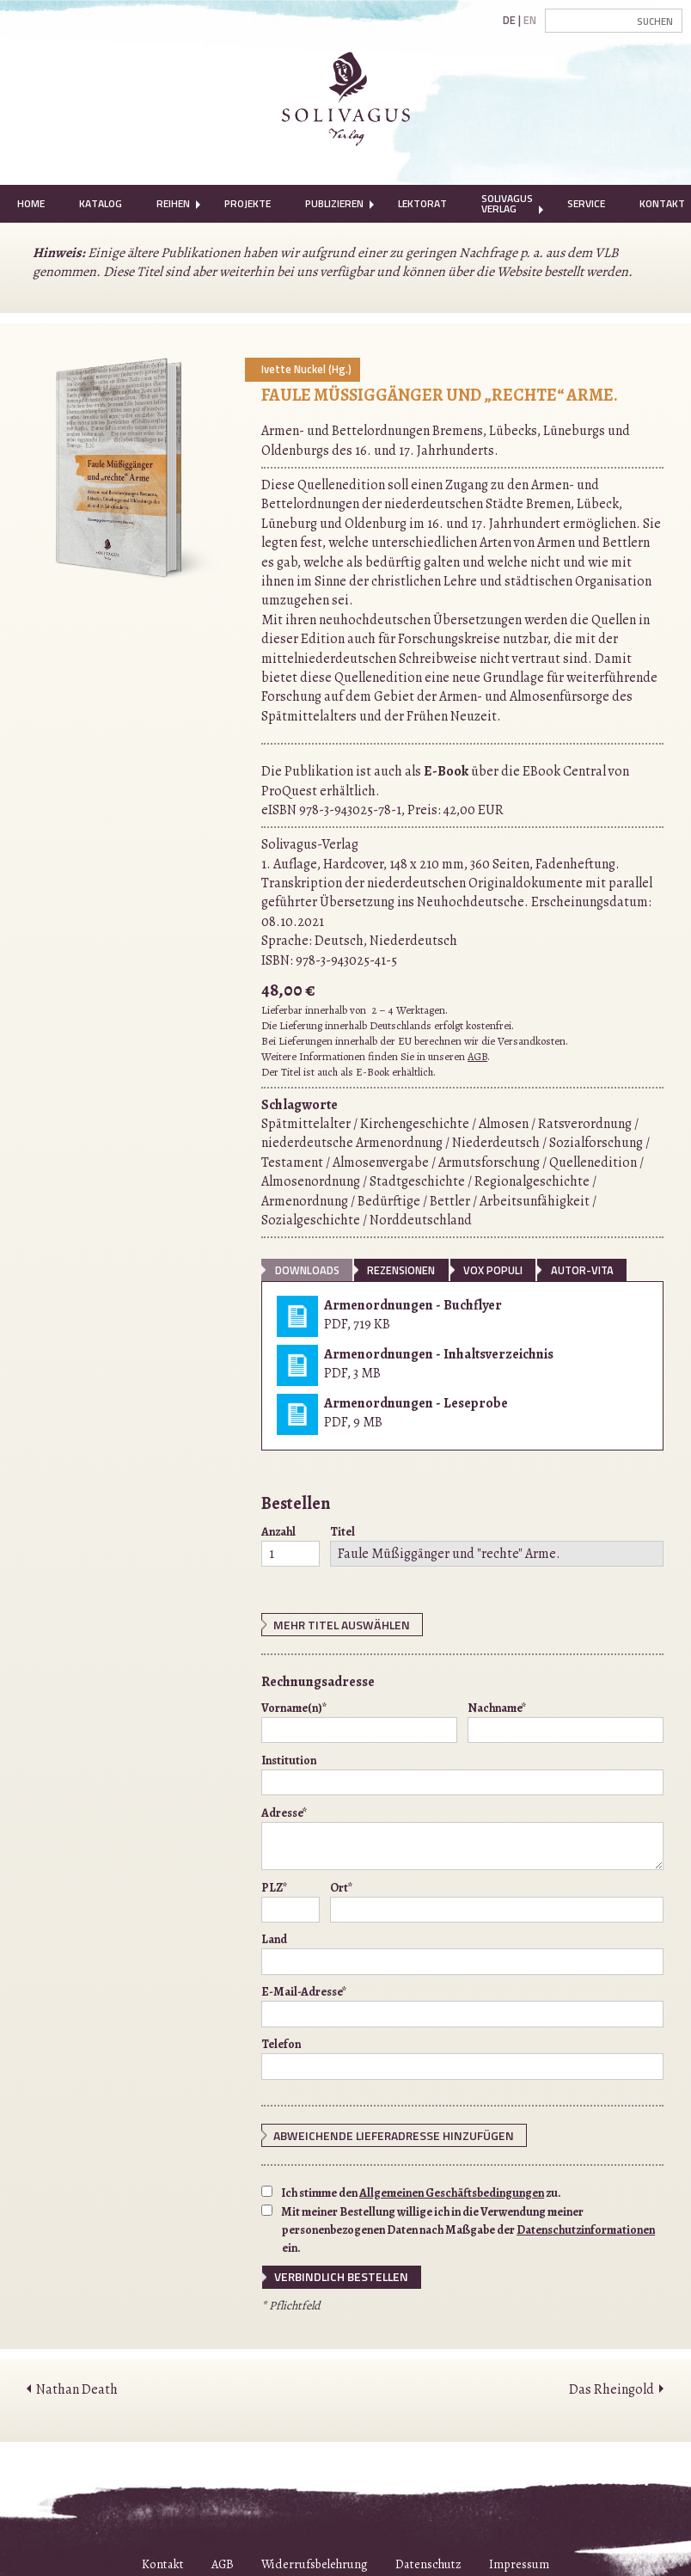  What do you see at coordinates (451, 2190) in the screenshot?
I see `Allgemeinen Geschäftsbedingungen` at bounding box center [451, 2190].